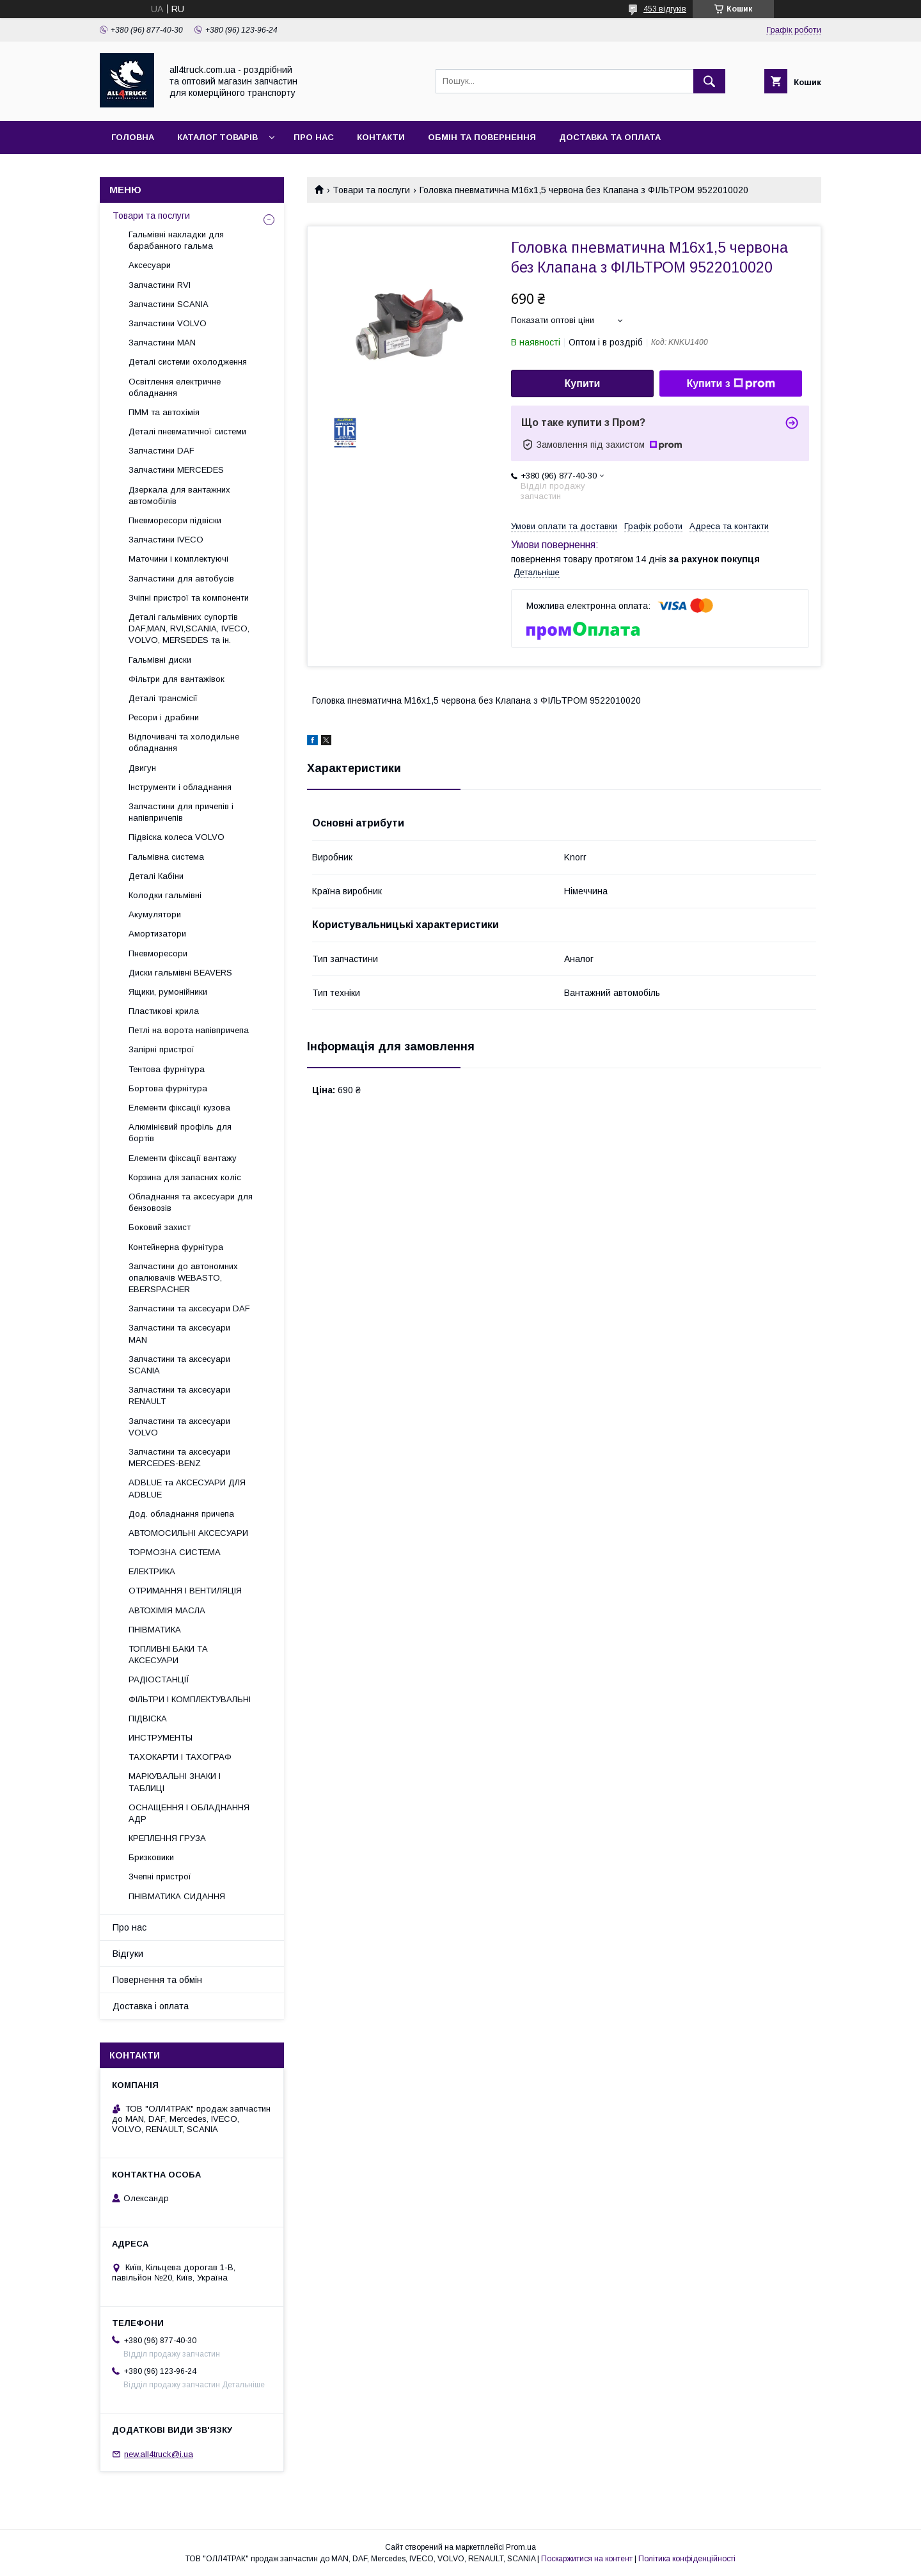  What do you see at coordinates (148, 1718) in the screenshot?
I see `ПІДВІСКА` at bounding box center [148, 1718].